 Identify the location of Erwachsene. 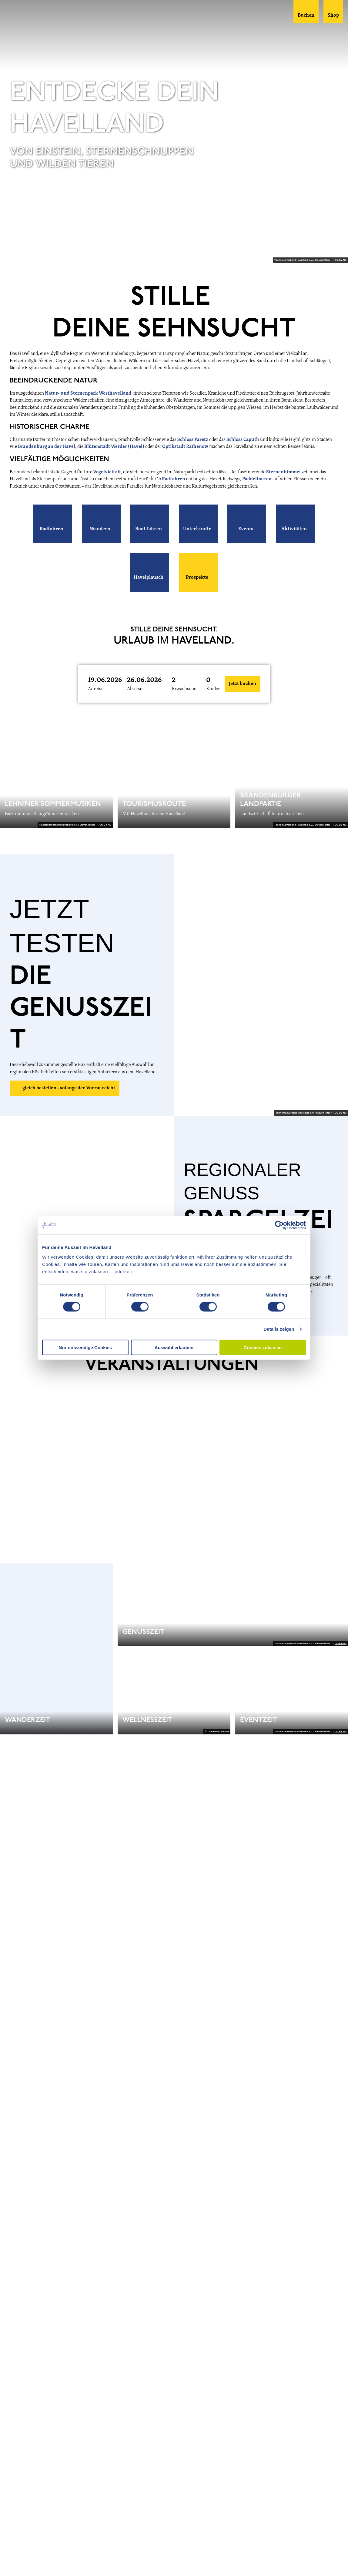
(184, 689).